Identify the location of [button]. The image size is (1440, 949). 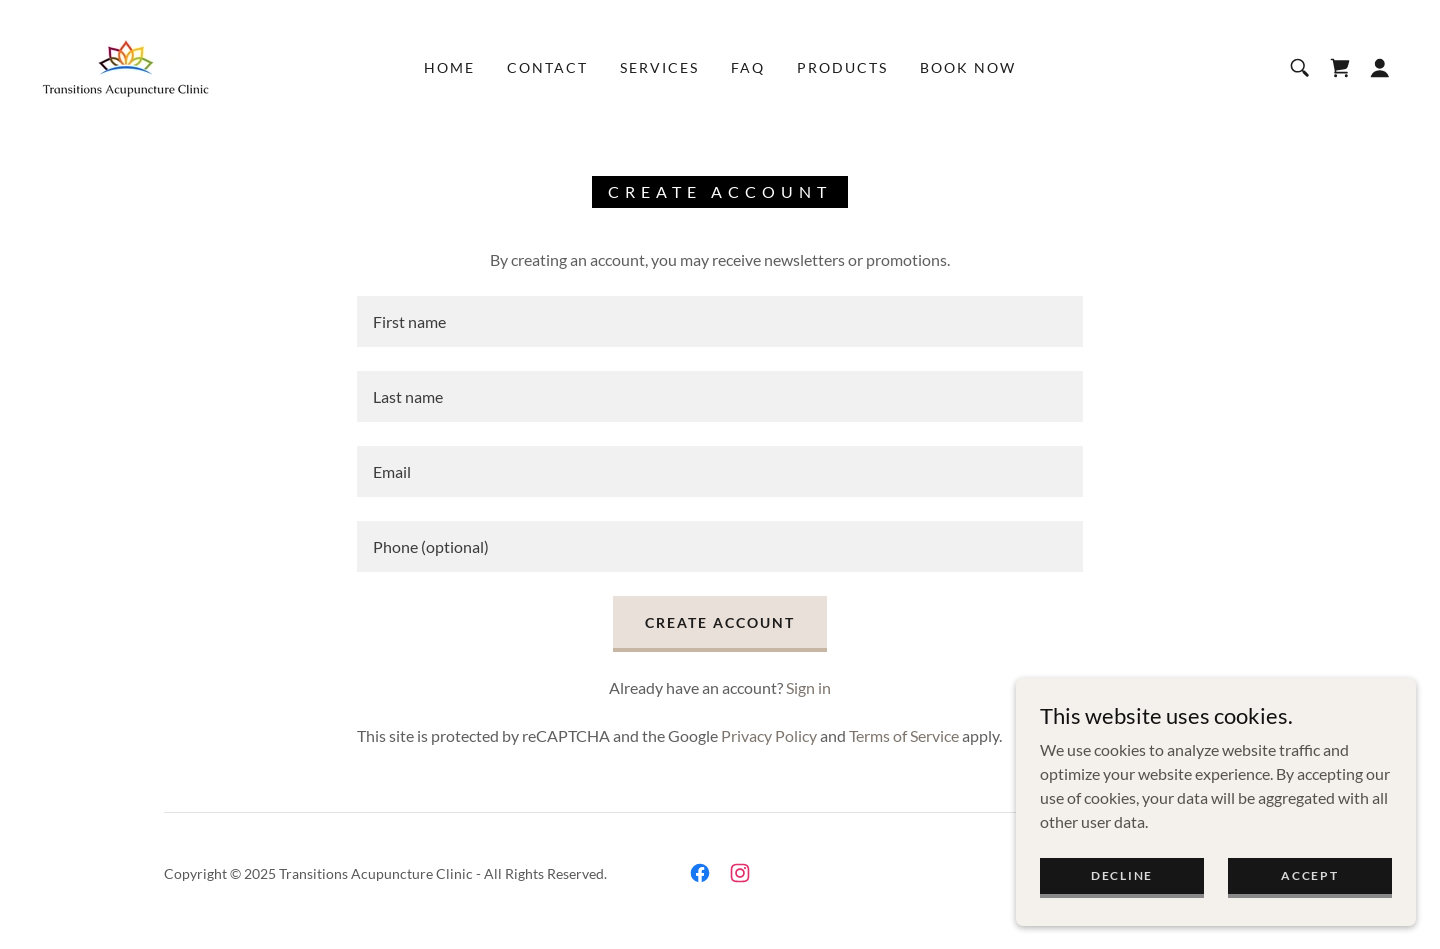
(1380, 68).